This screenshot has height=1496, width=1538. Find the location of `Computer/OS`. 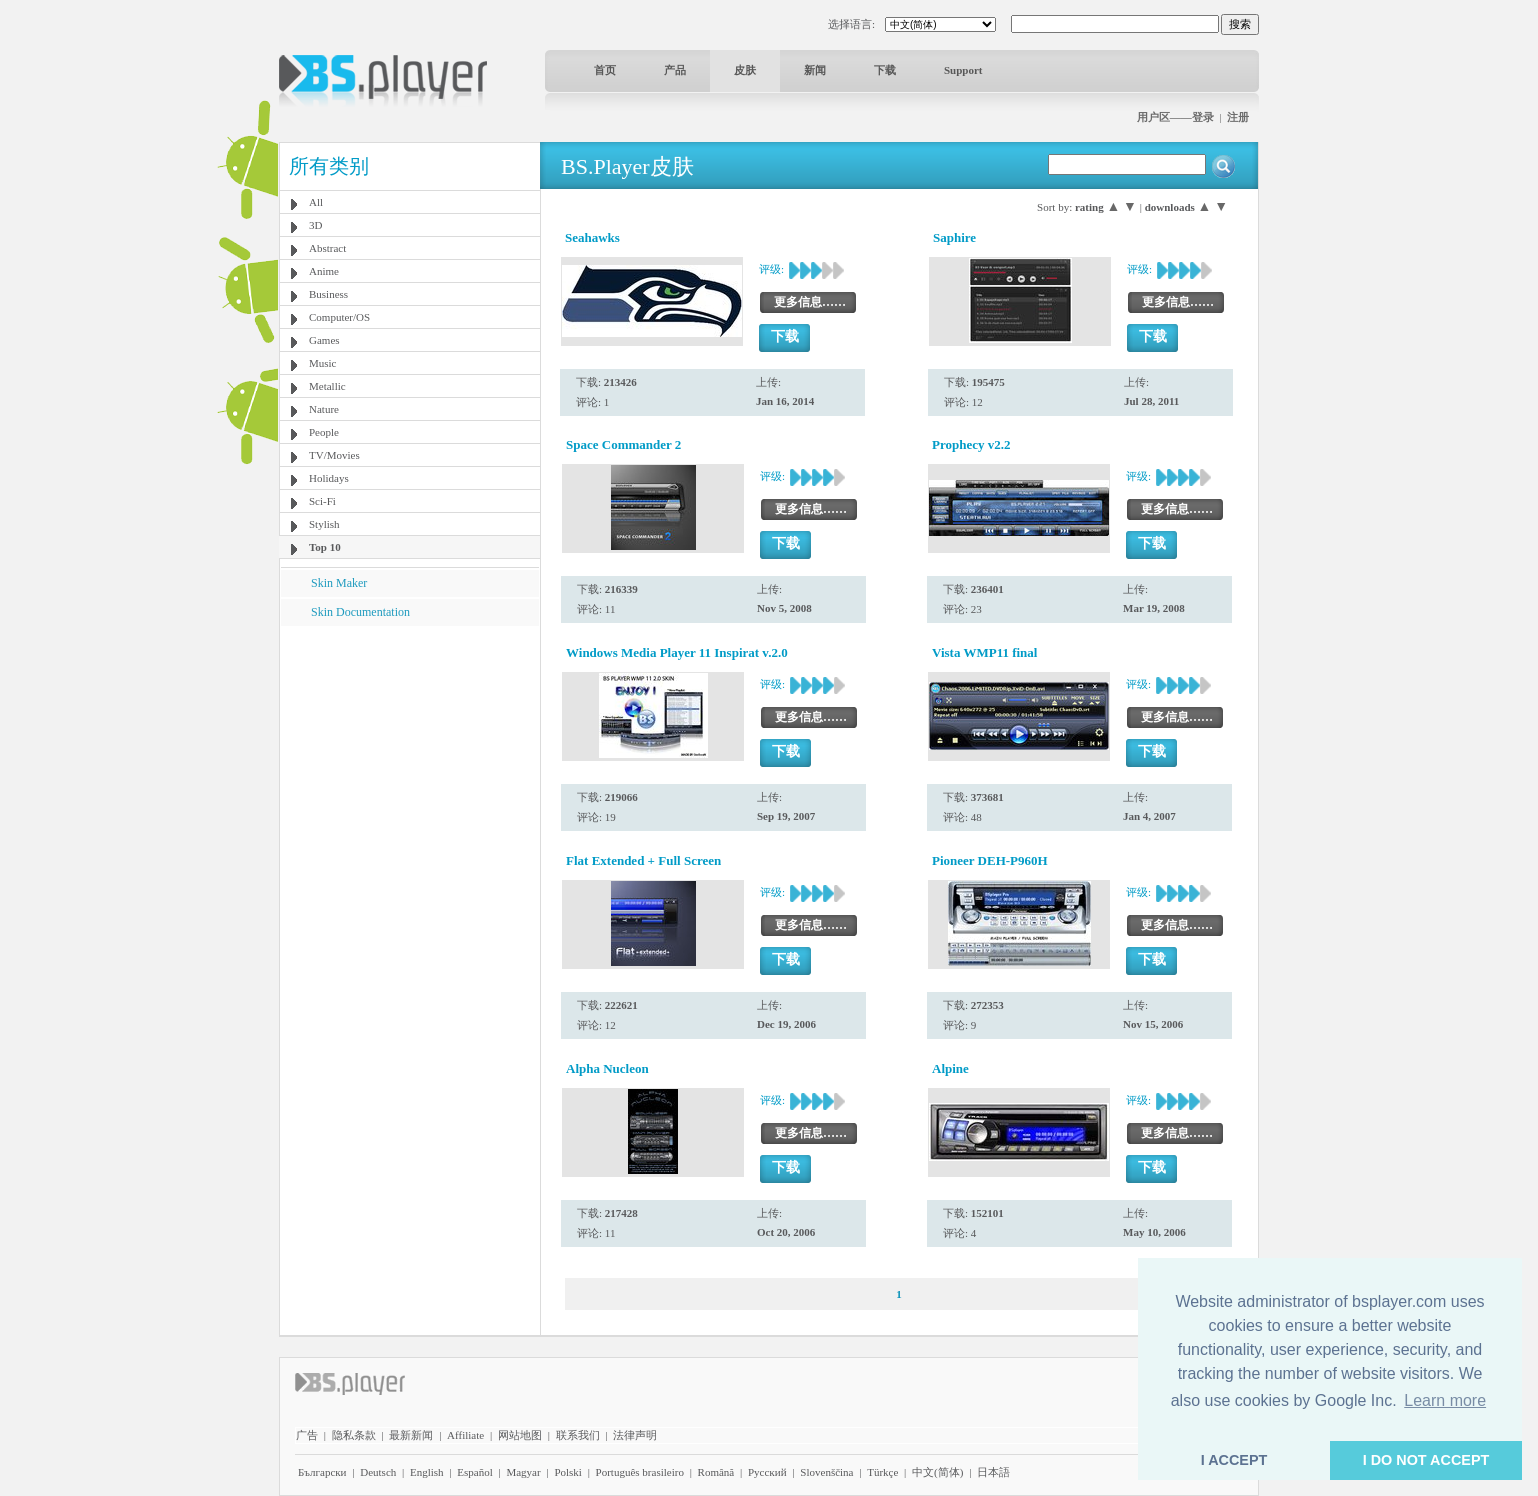

Computer/OS is located at coordinates (339, 317).